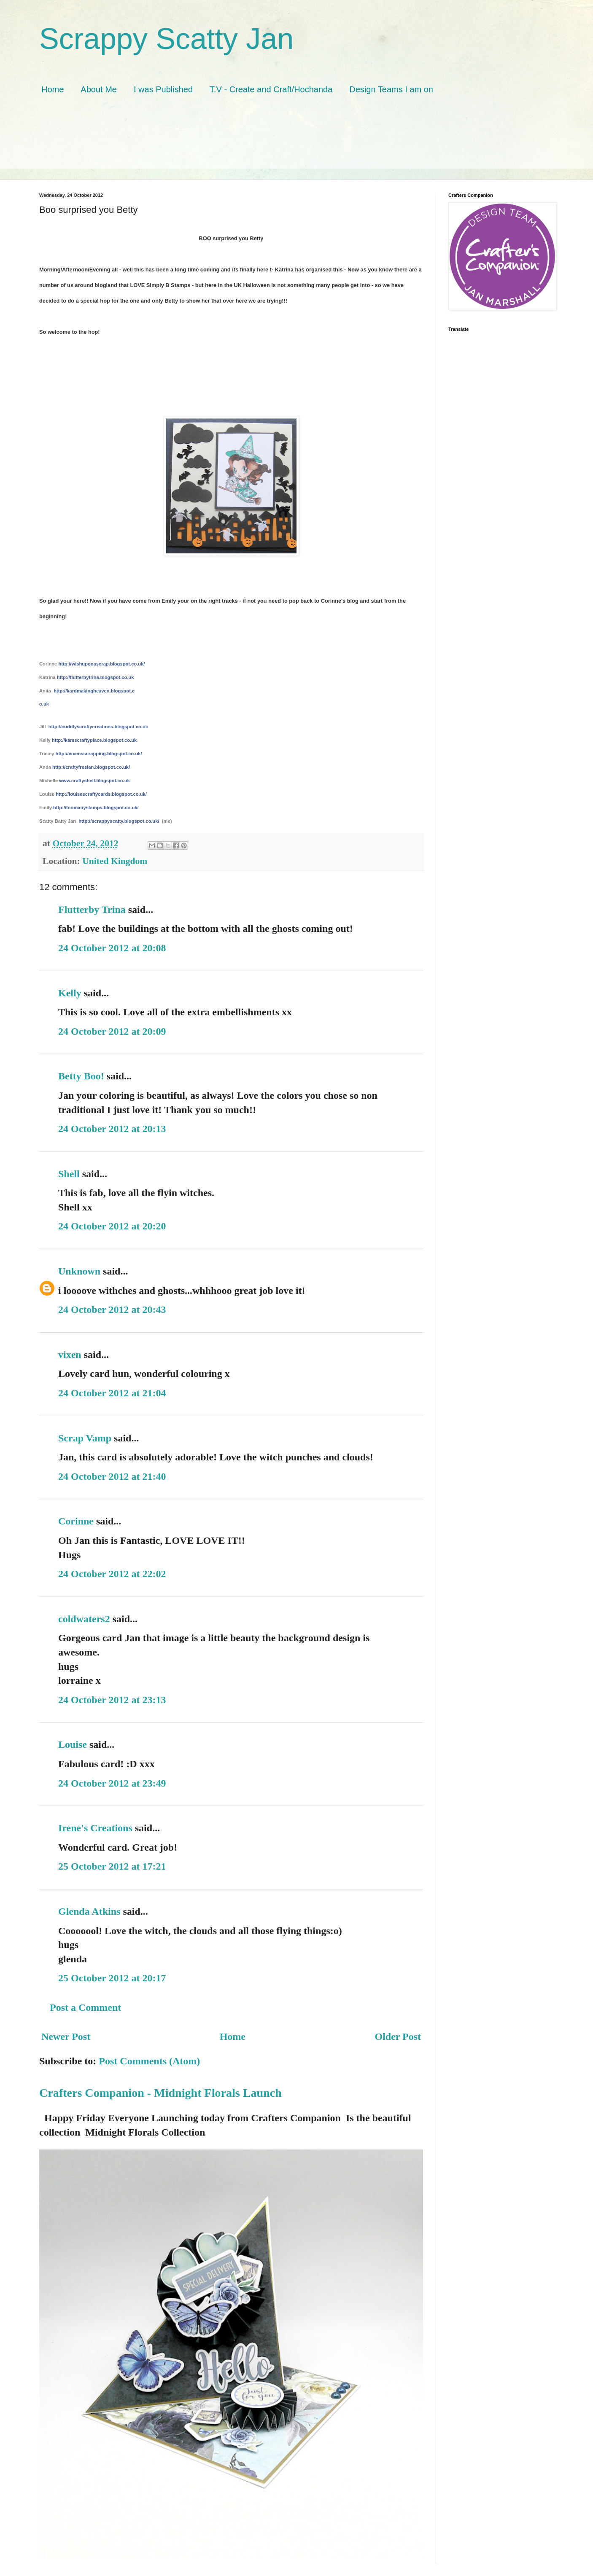 The image size is (593, 2576). I want to click on Post a Comment, so click(85, 2007).